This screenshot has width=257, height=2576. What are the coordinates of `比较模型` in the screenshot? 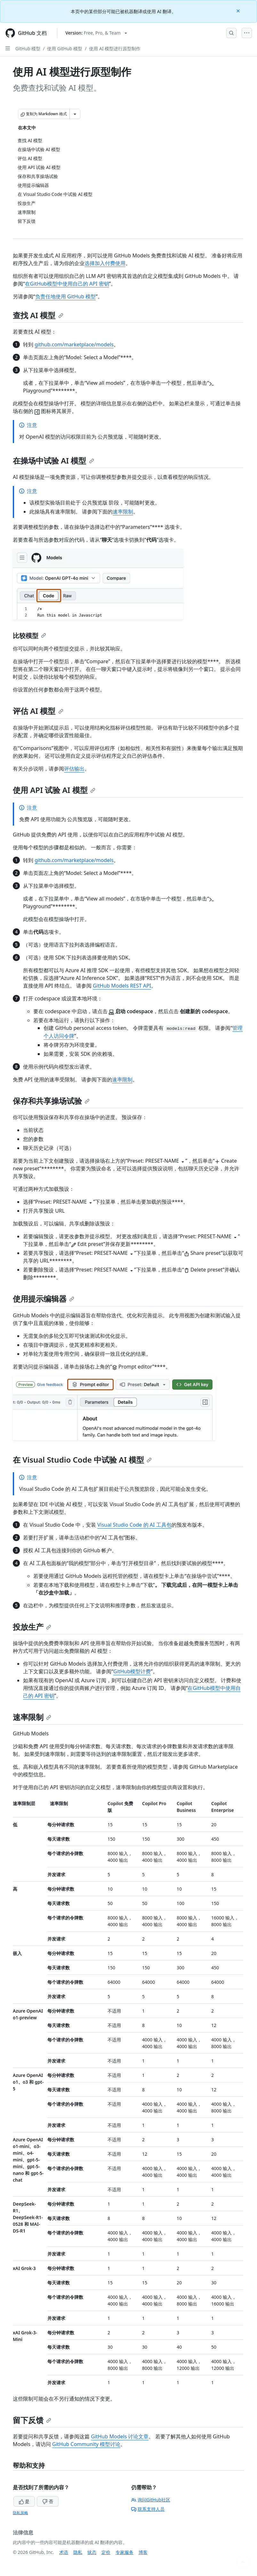 It's located at (29, 635).